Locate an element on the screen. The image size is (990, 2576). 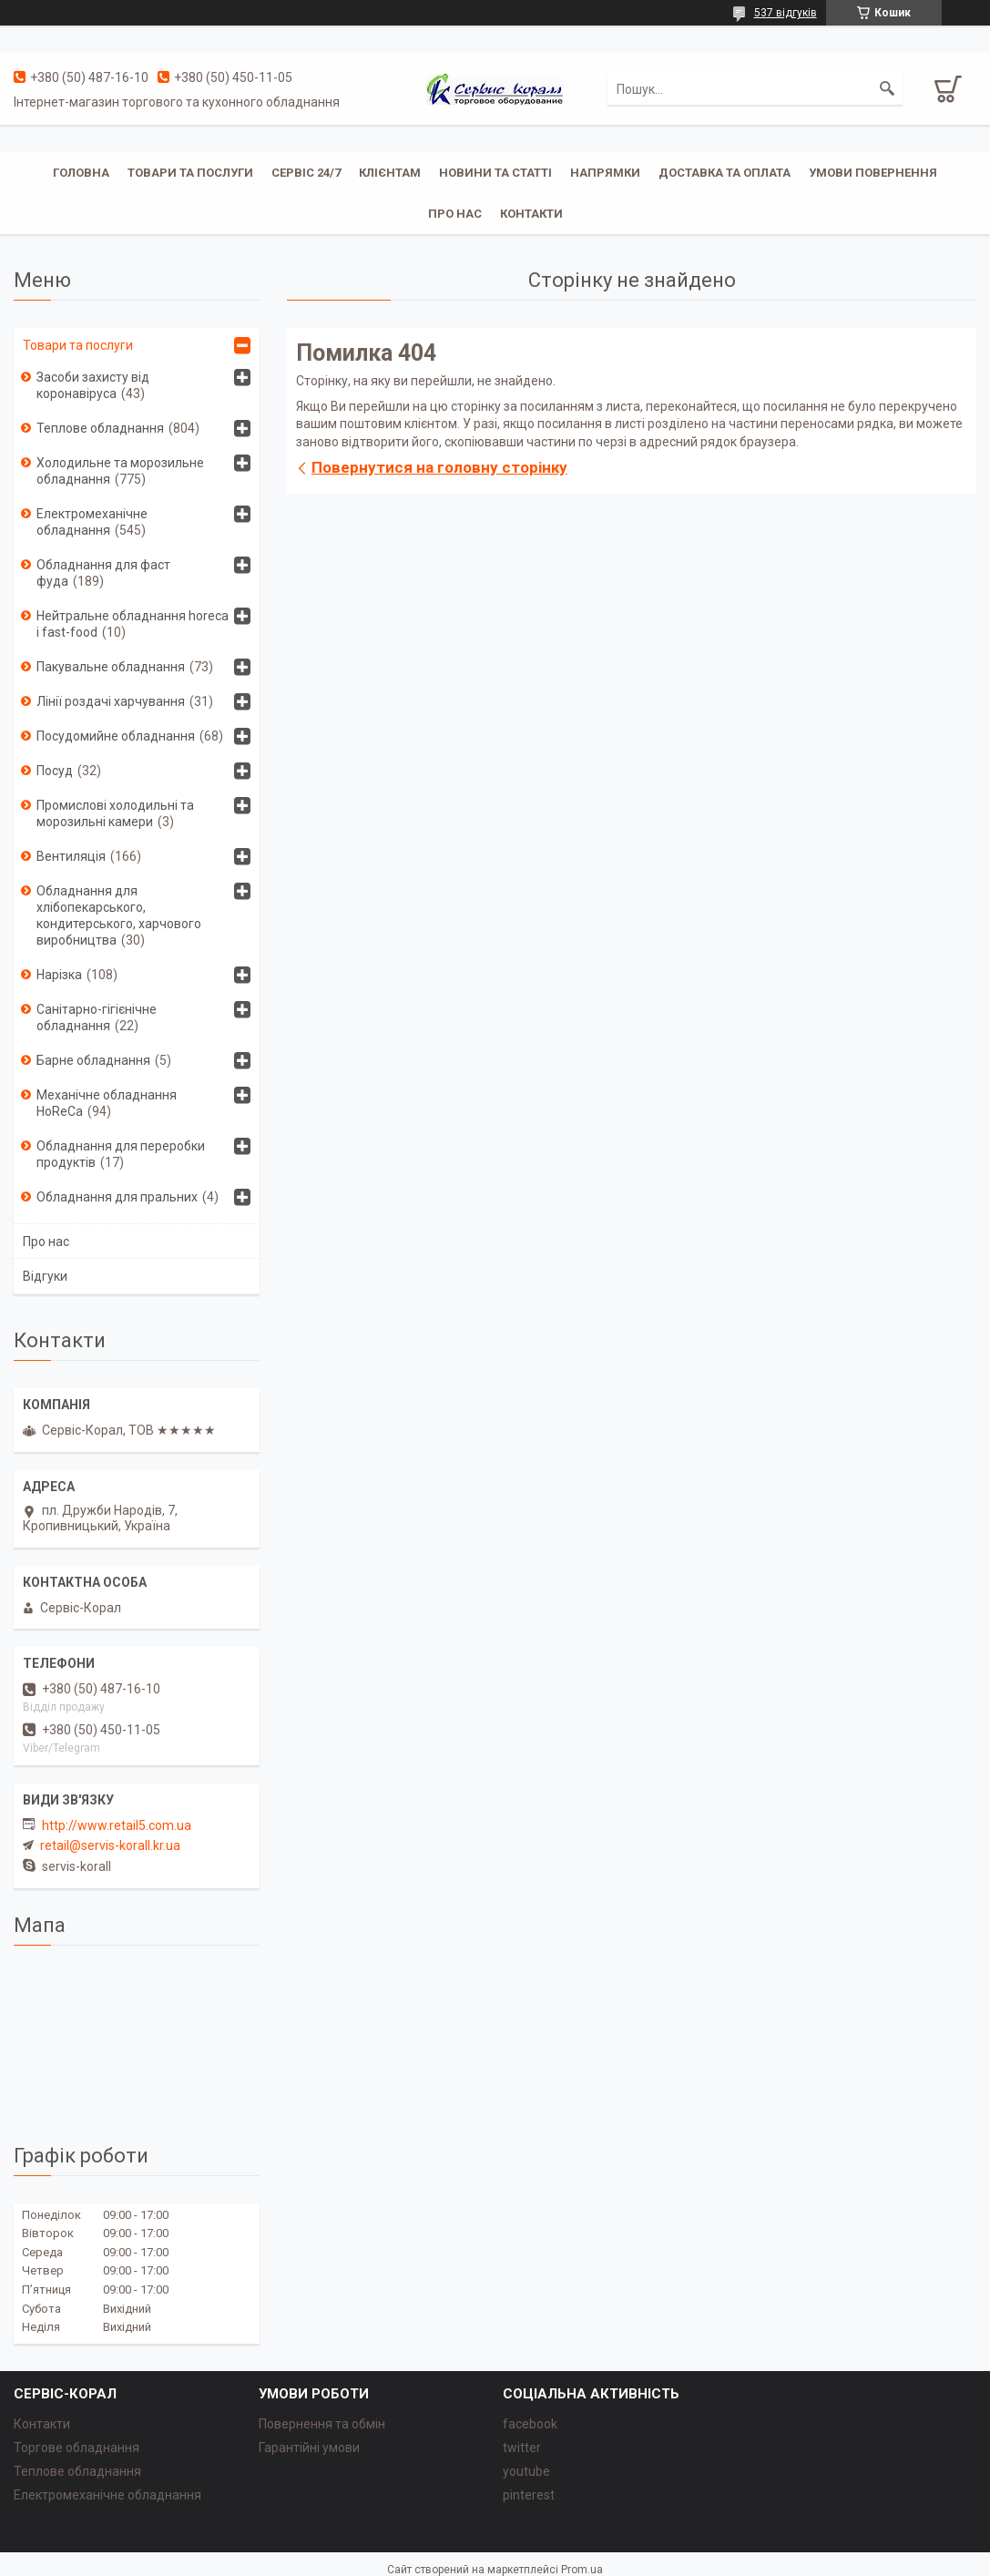
[Шукати] is located at coordinates (887, 89).